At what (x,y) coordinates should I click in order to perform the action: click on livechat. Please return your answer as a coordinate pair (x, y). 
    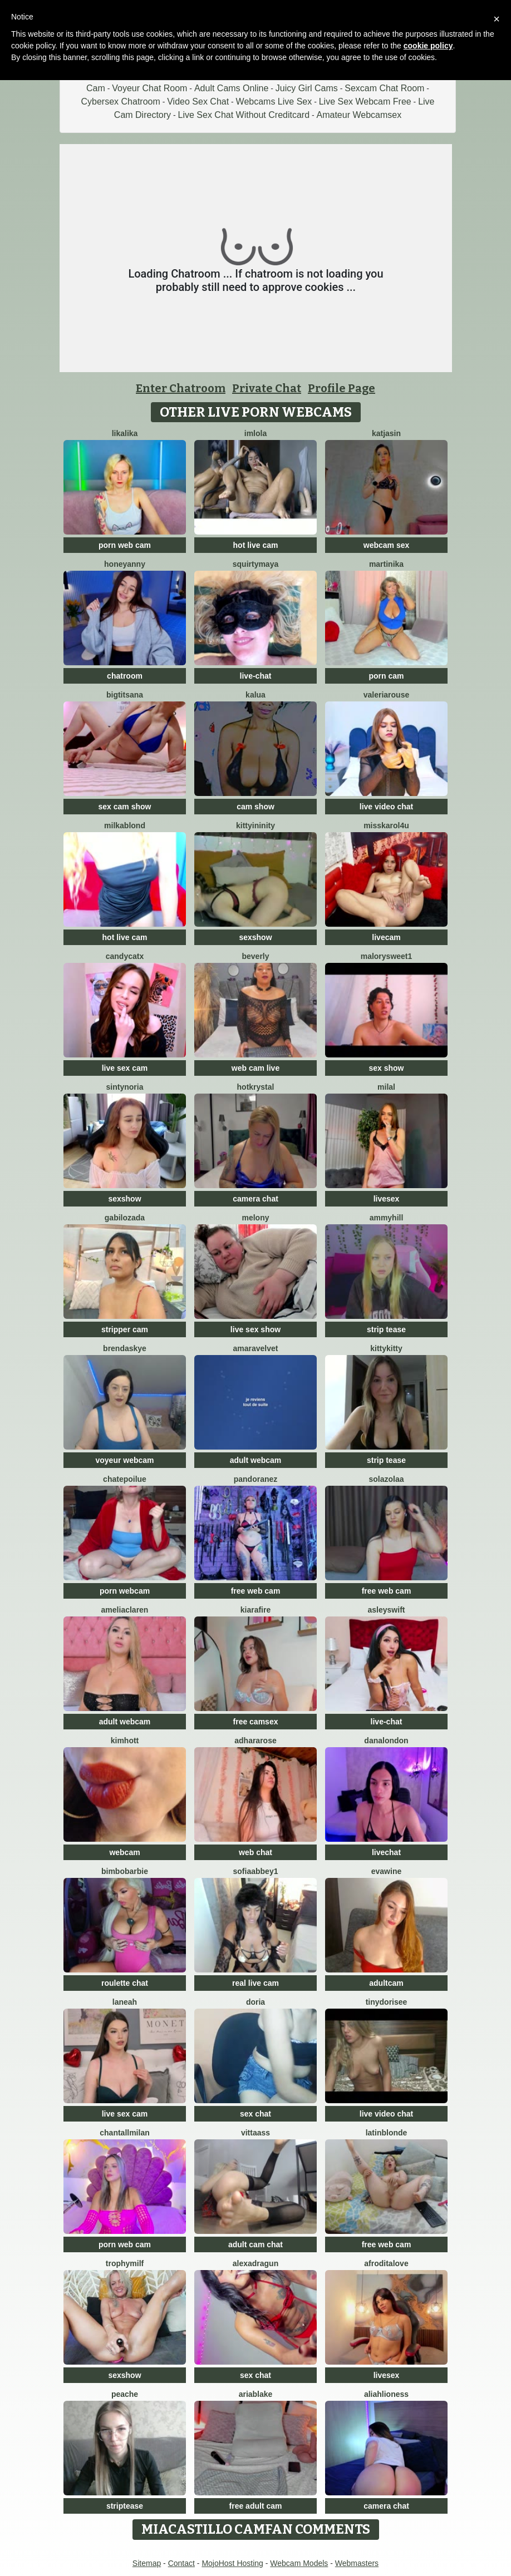
    Looking at the image, I should click on (386, 1852).